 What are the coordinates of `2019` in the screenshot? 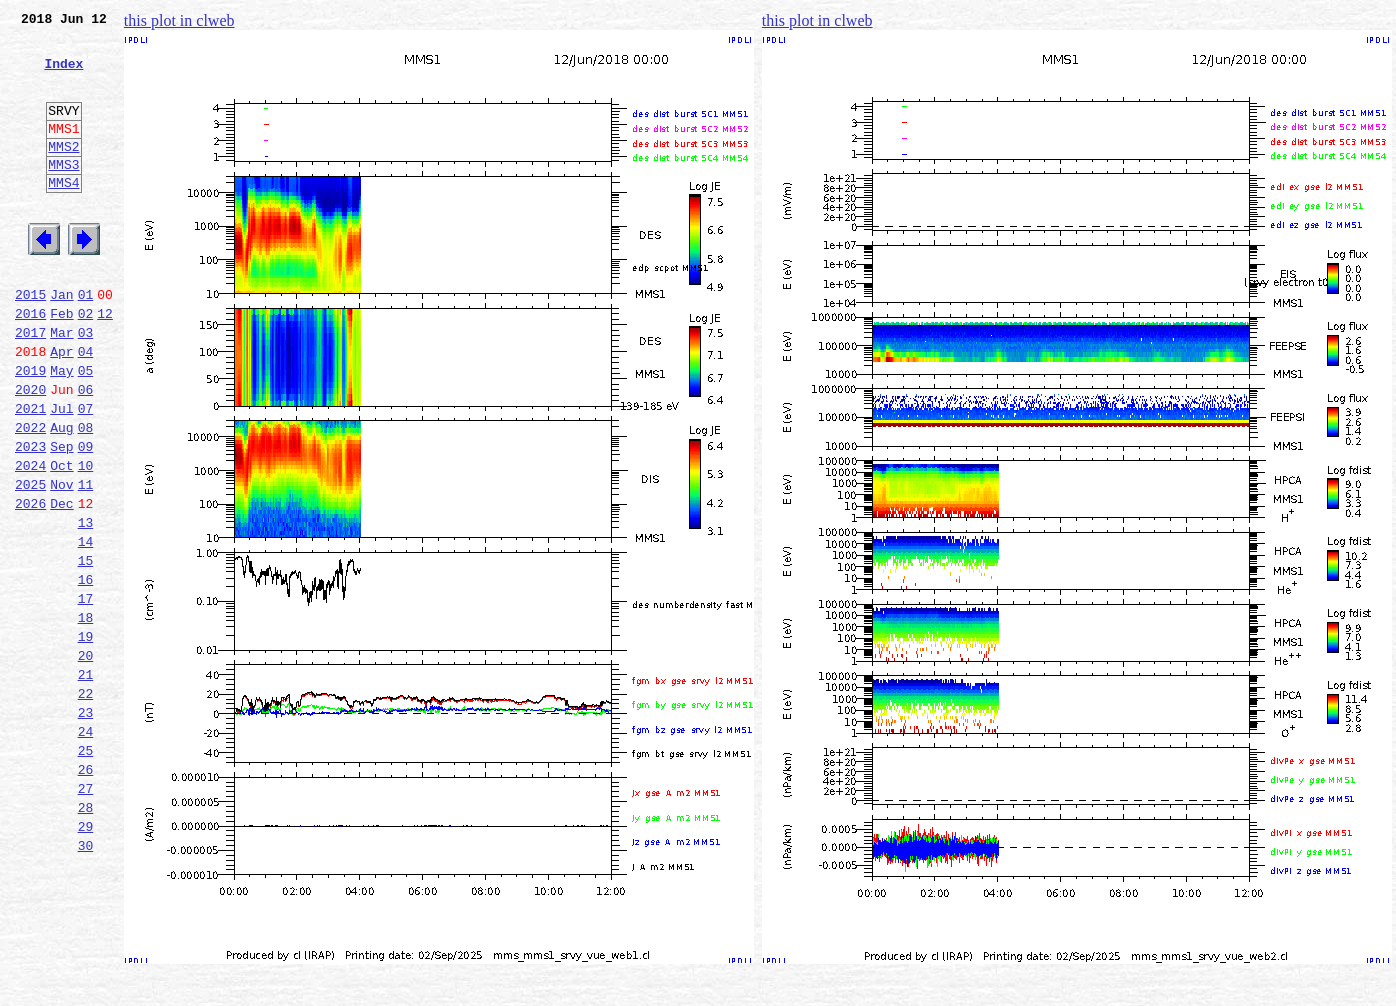 It's located at (30, 430).